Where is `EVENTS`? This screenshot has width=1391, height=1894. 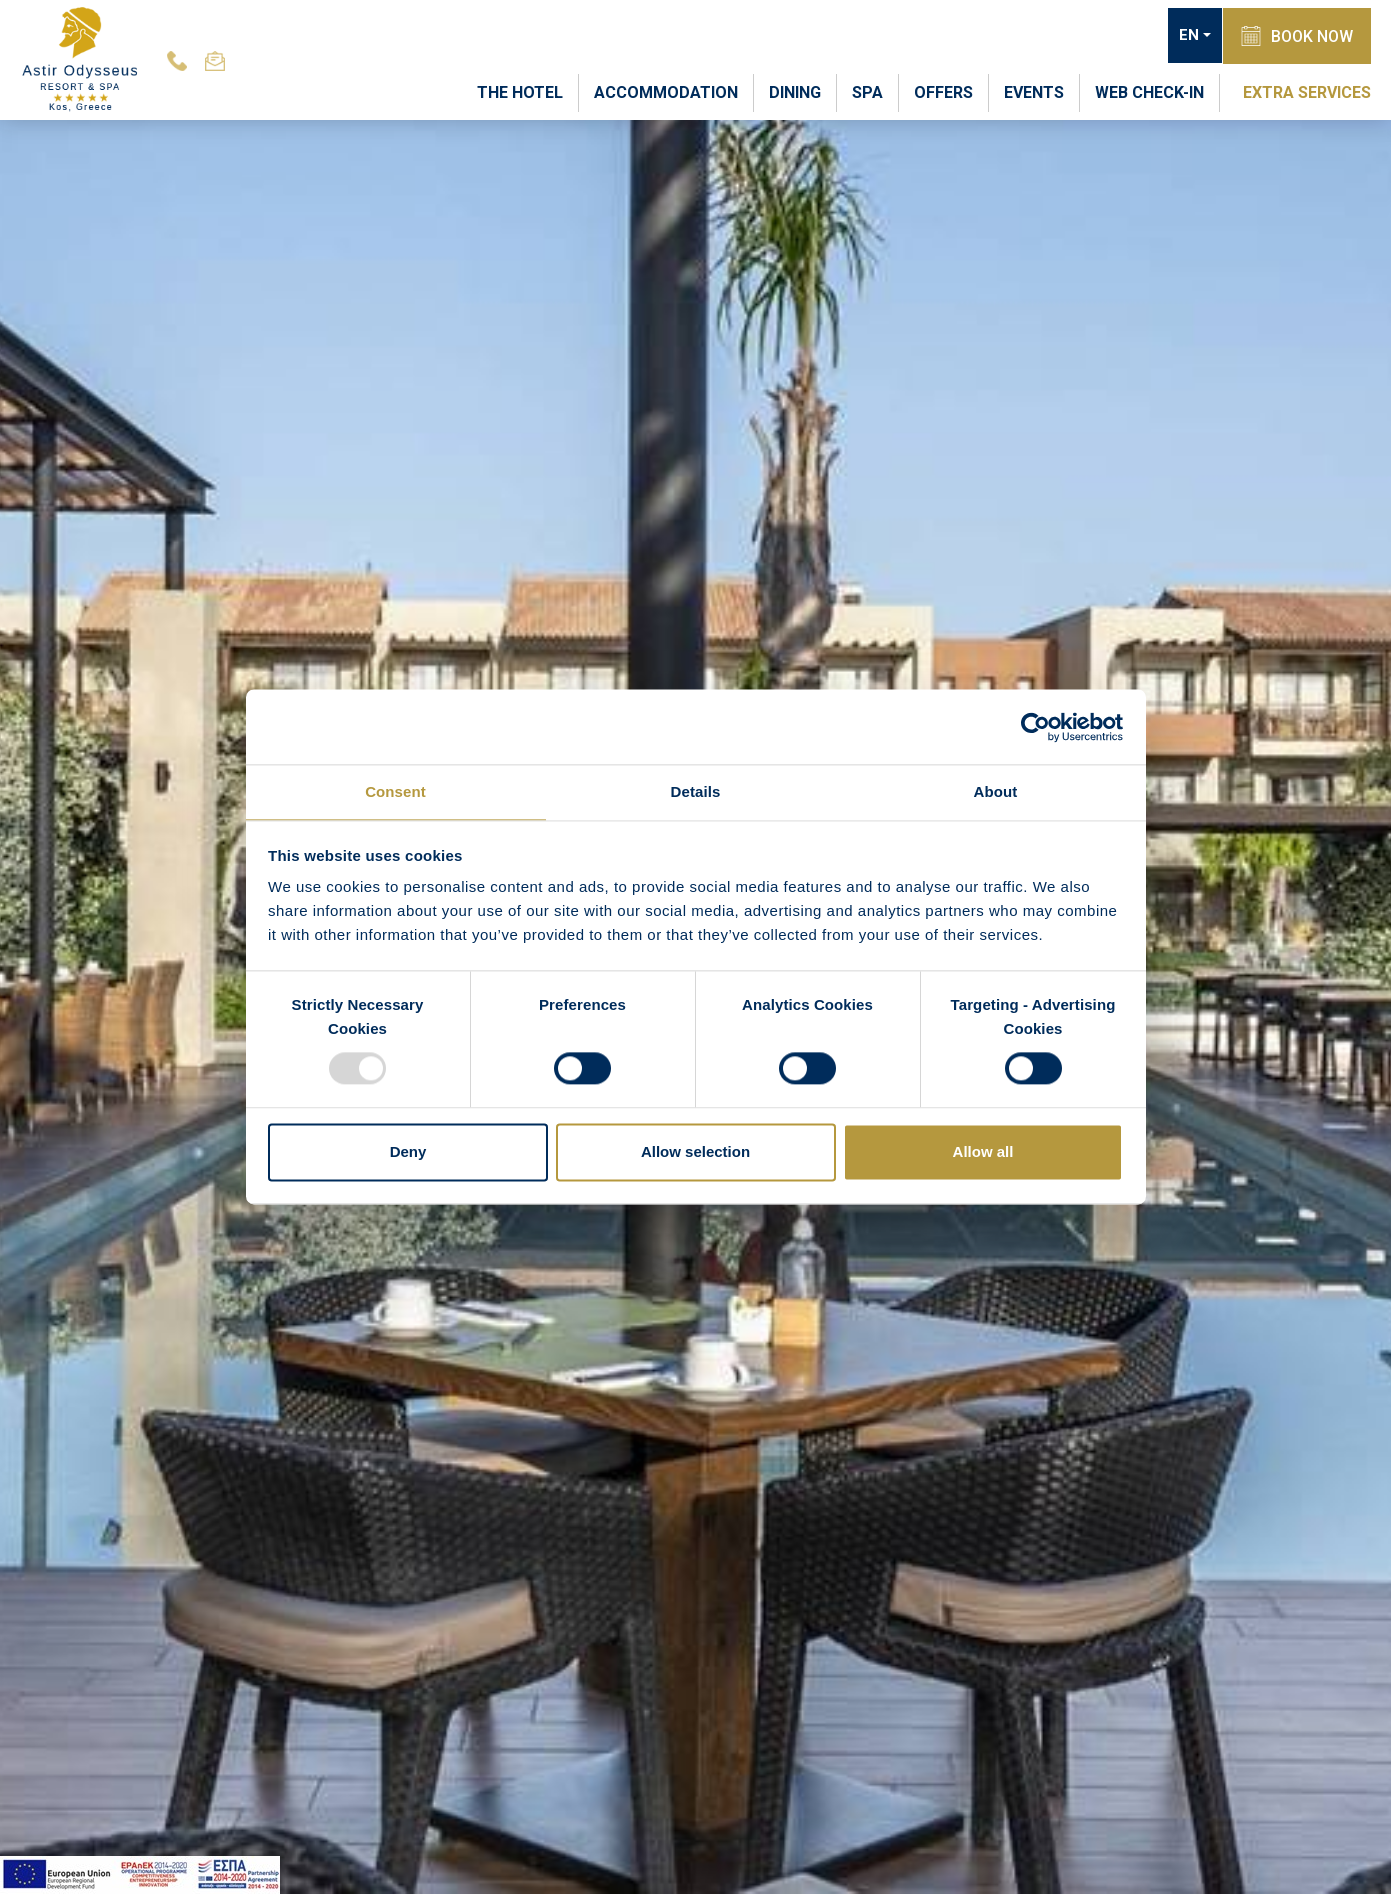
EVENTS is located at coordinates (1034, 91).